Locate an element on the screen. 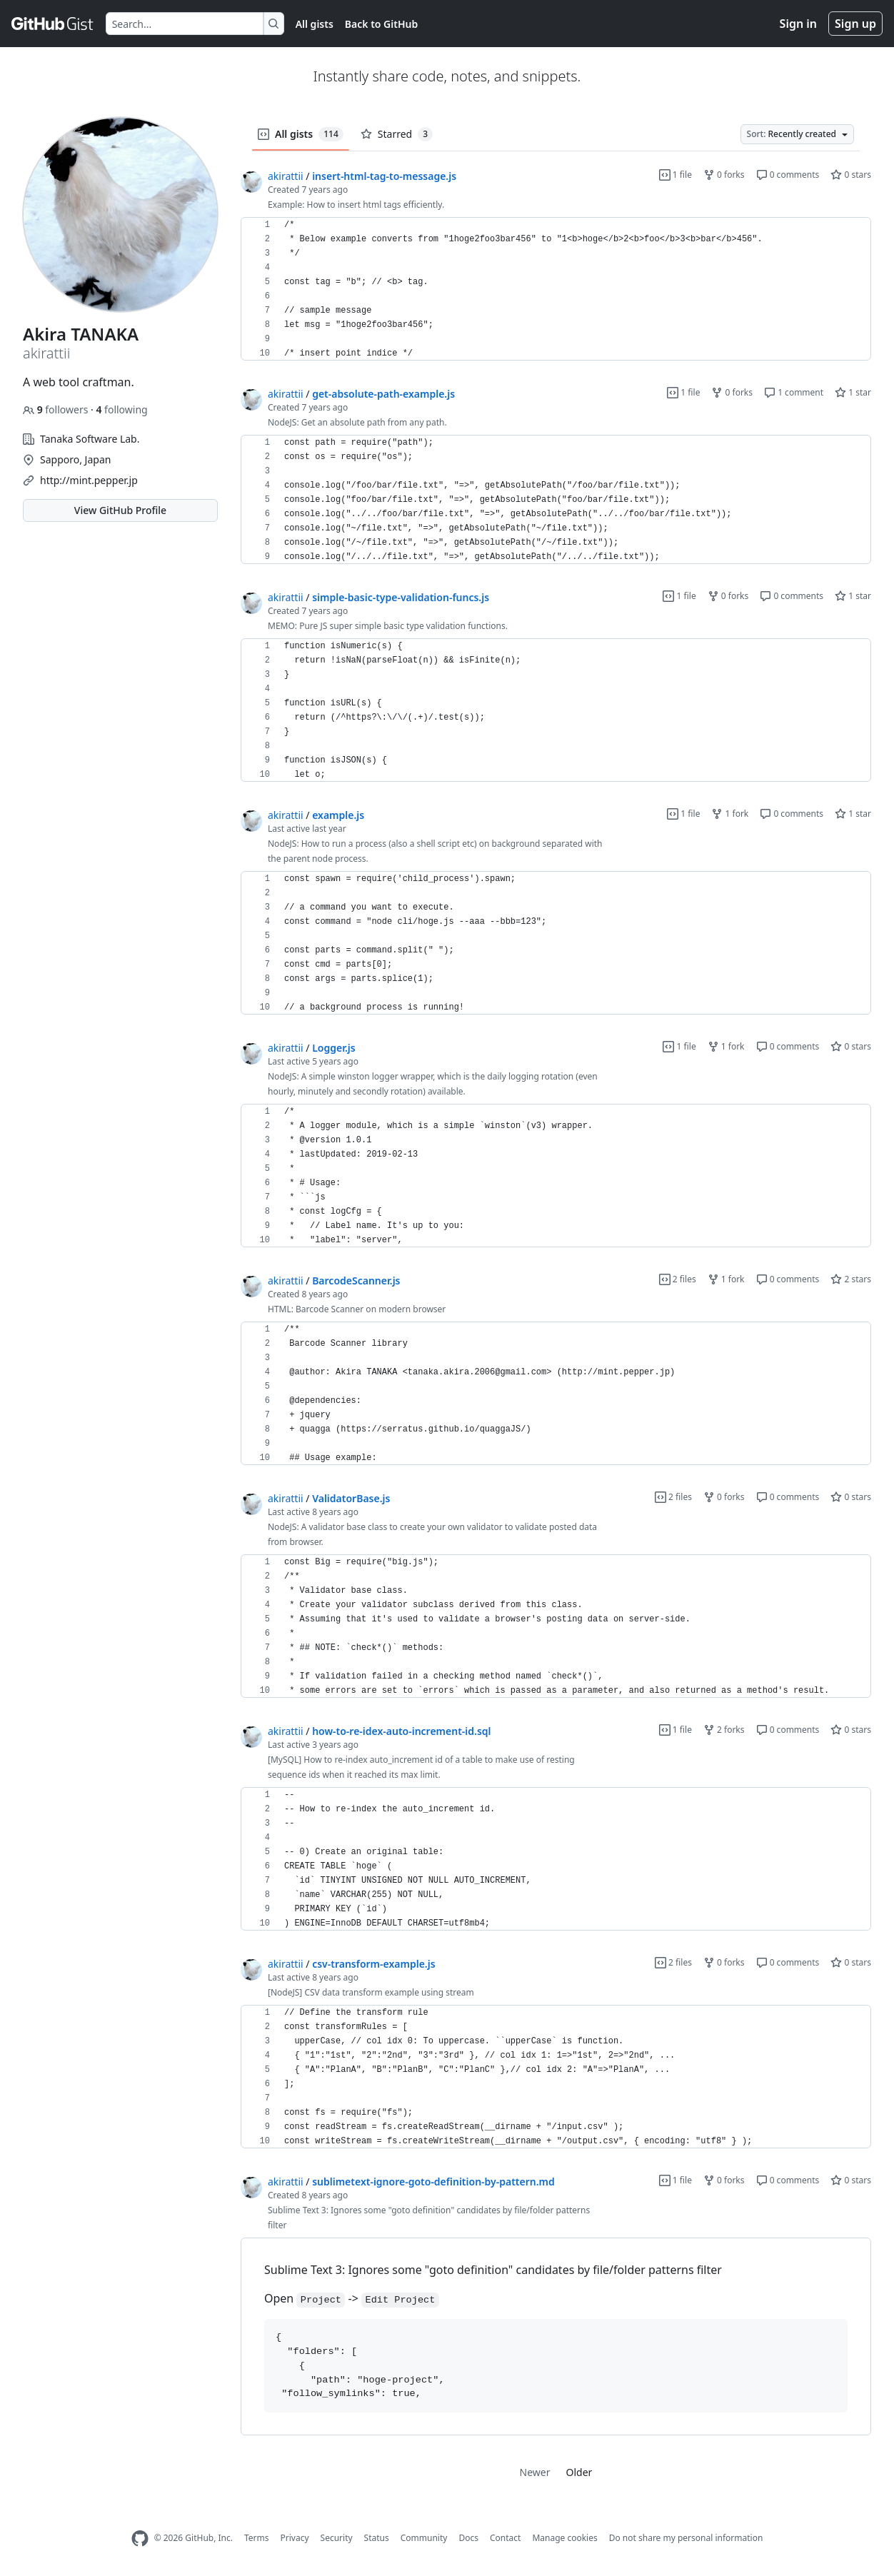 Image resolution: width=894 pixels, height=2576 pixels. akirattii is located at coordinates (285, 176).